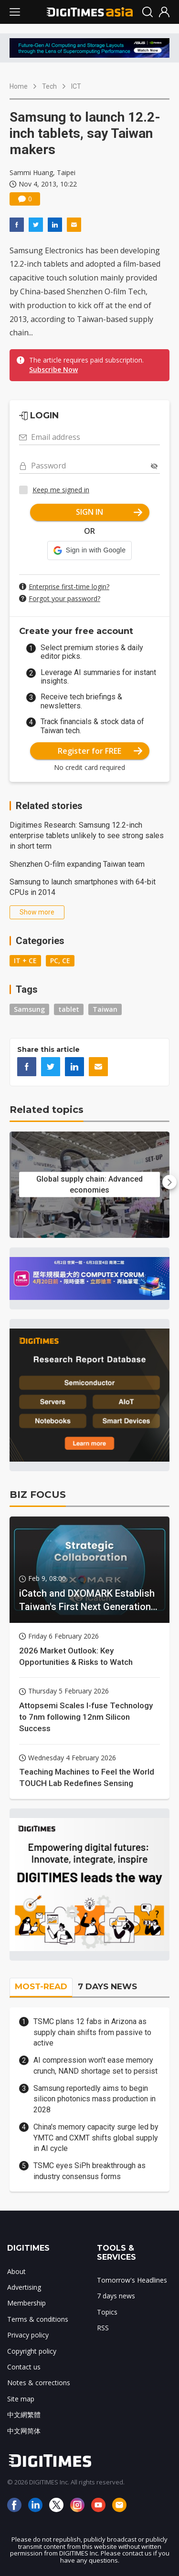 The width and height of the screenshot is (179, 2576). What do you see at coordinates (105, 1009) in the screenshot?
I see `Taiwan` at bounding box center [105, 1009].